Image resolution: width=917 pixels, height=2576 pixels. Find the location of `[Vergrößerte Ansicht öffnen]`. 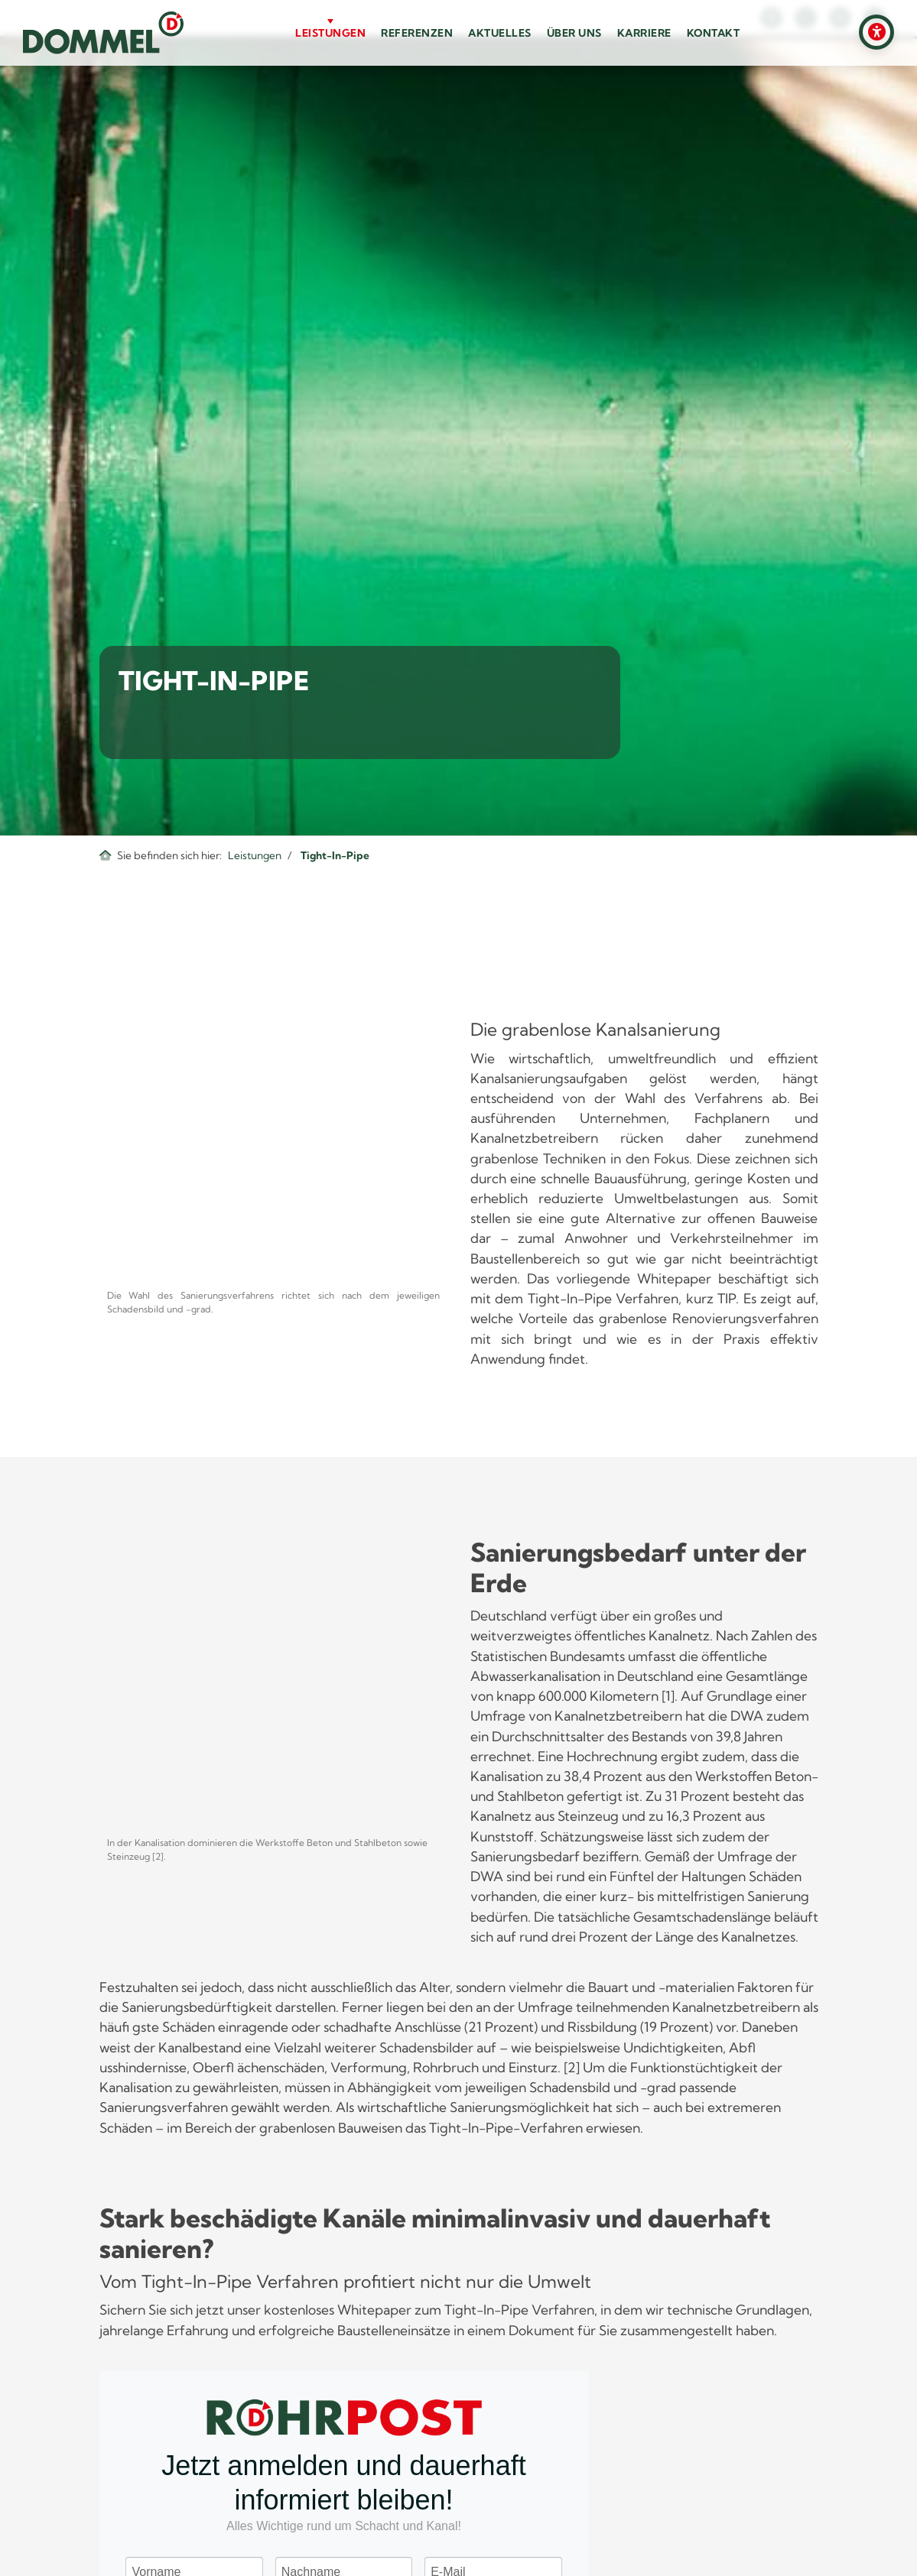

[Vergrößerte Ansicht öffnen] is located at coordinates (273, 1150).